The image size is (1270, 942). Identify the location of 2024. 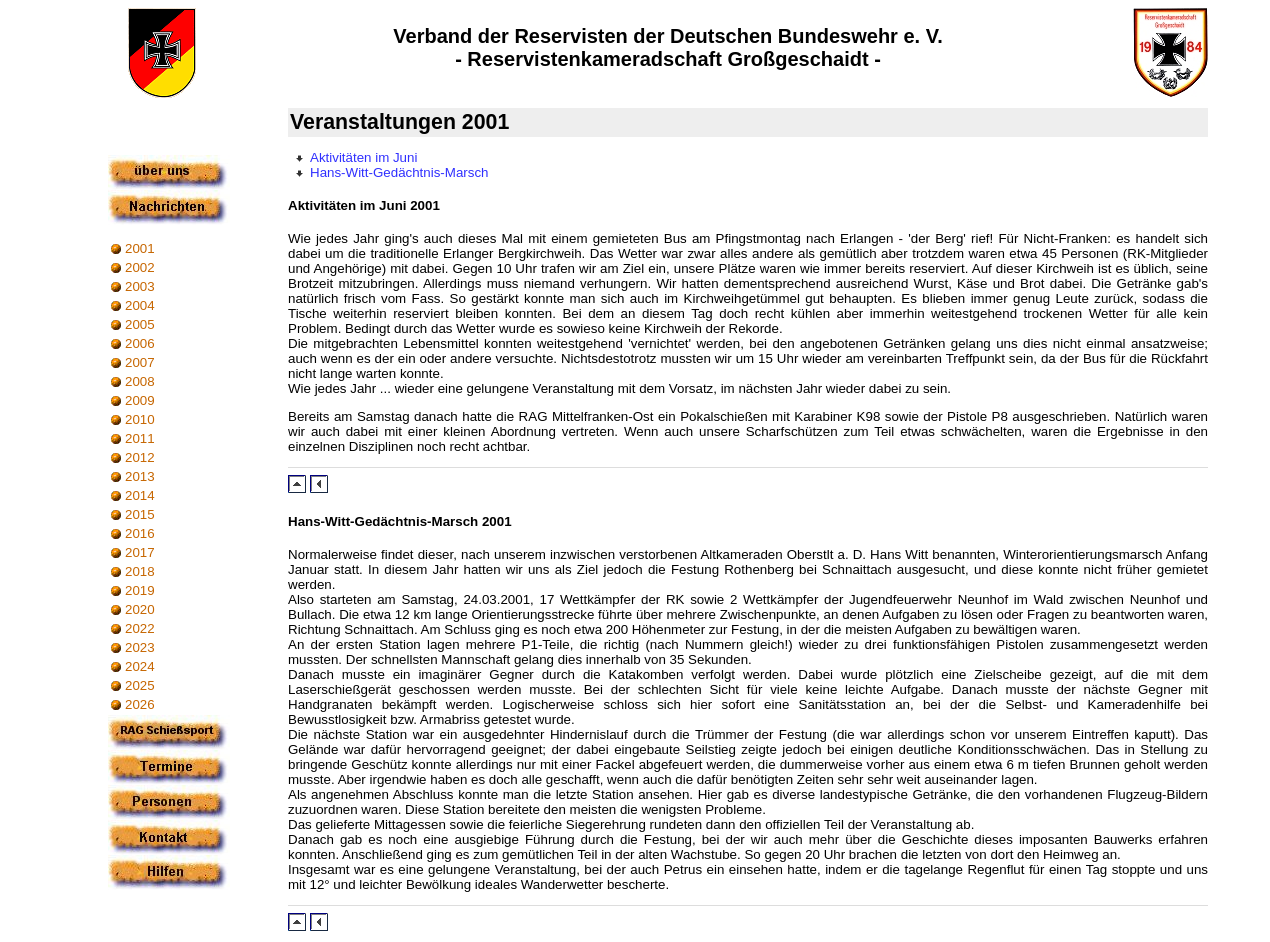
(140, 666).